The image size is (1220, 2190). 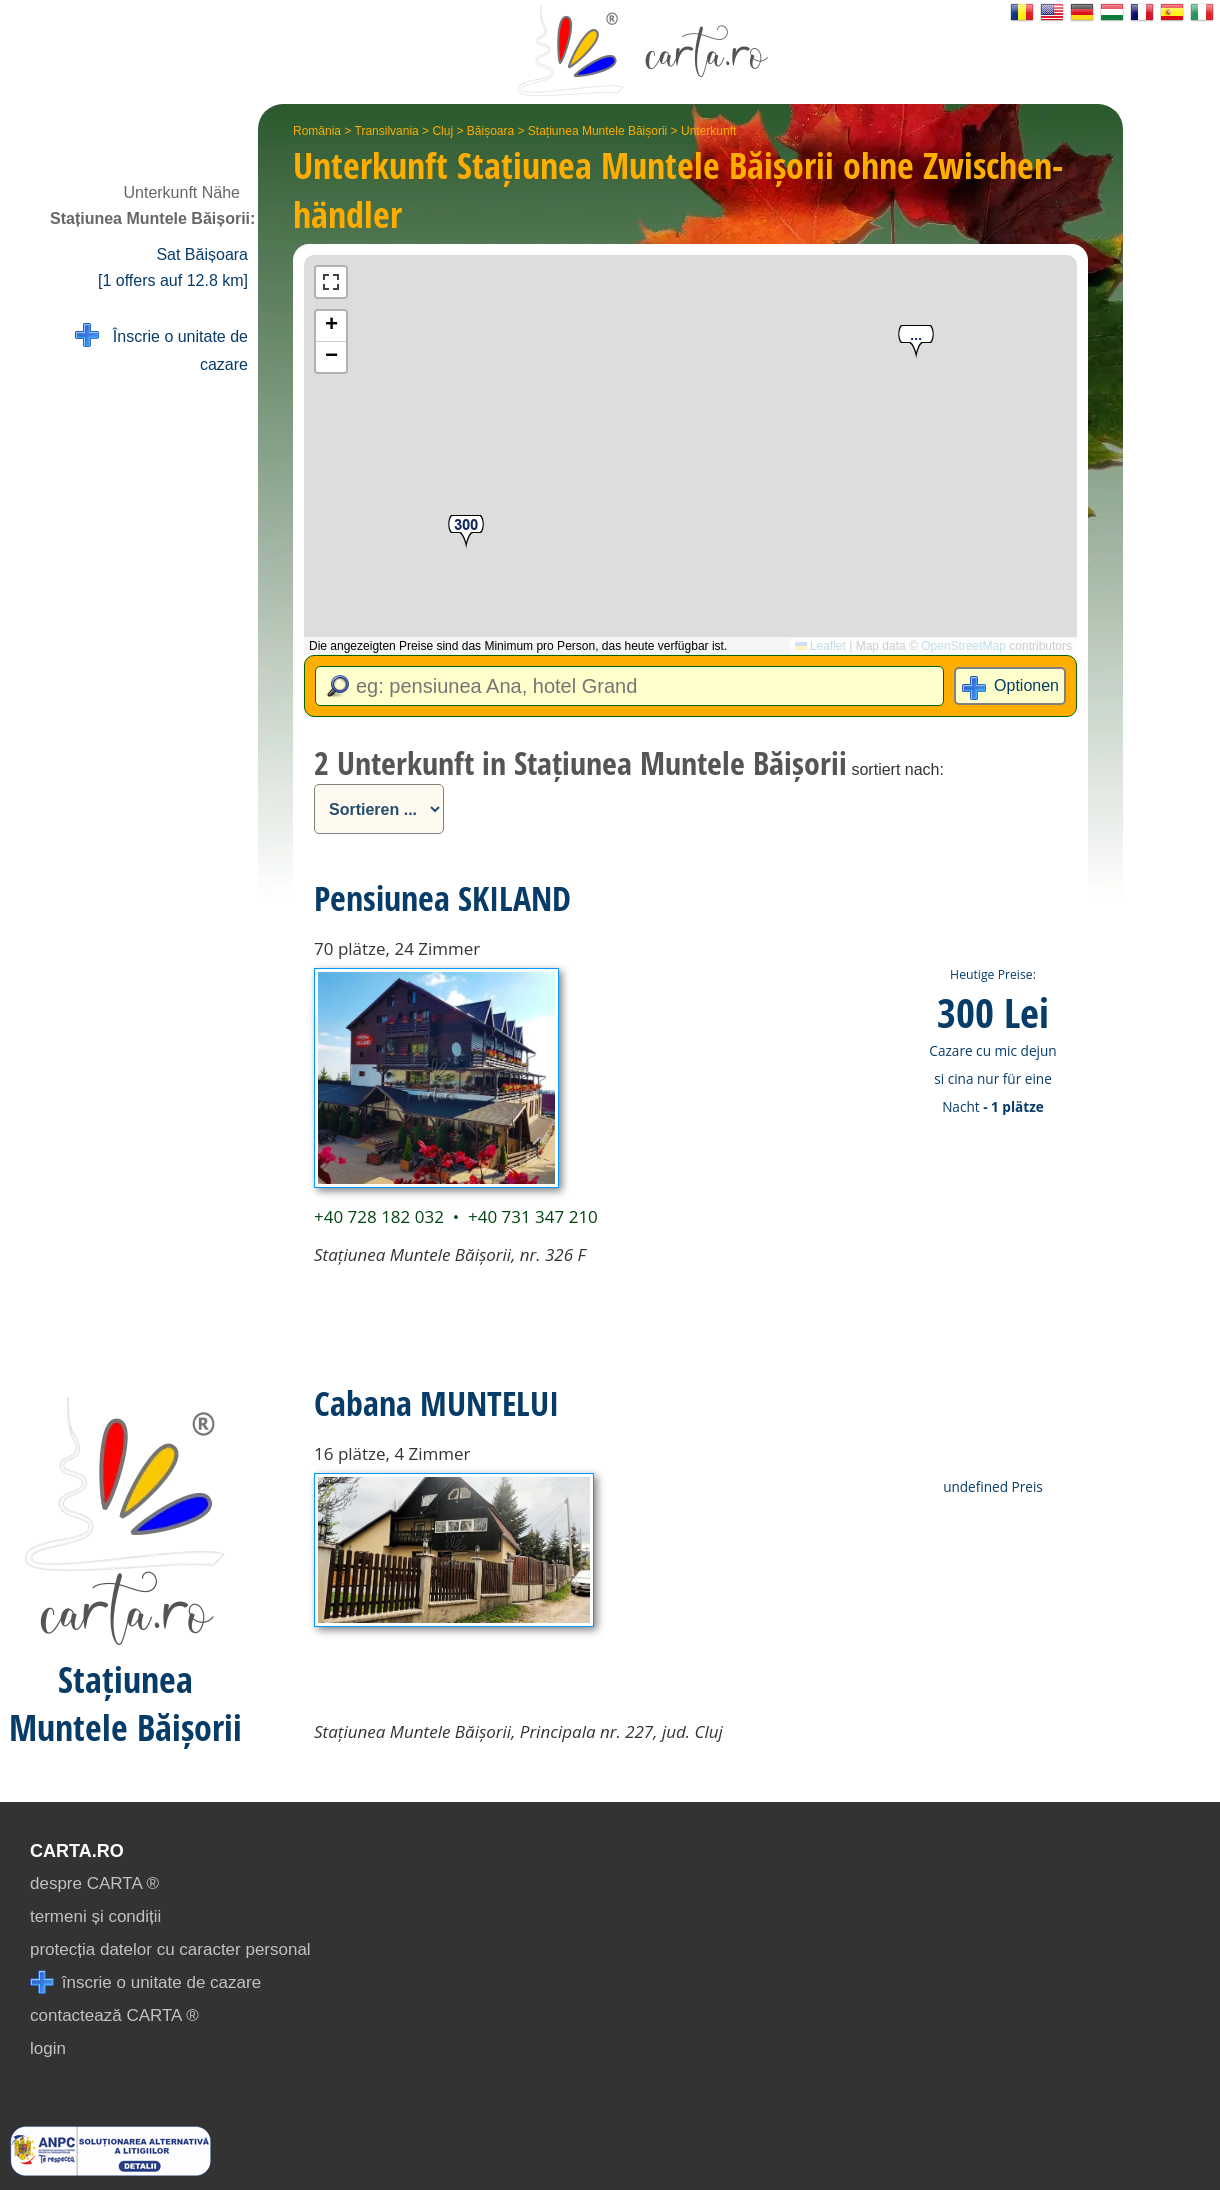 I want to click on +40 731 347 210, so click(x=533, y=1216).